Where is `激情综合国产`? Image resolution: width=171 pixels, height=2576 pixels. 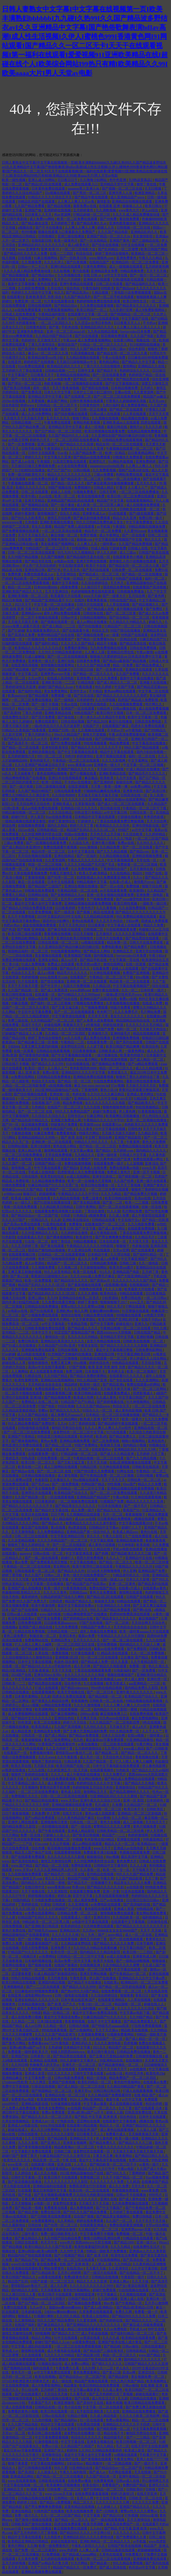
激情综合国产 is located at coordinates (68, 344).